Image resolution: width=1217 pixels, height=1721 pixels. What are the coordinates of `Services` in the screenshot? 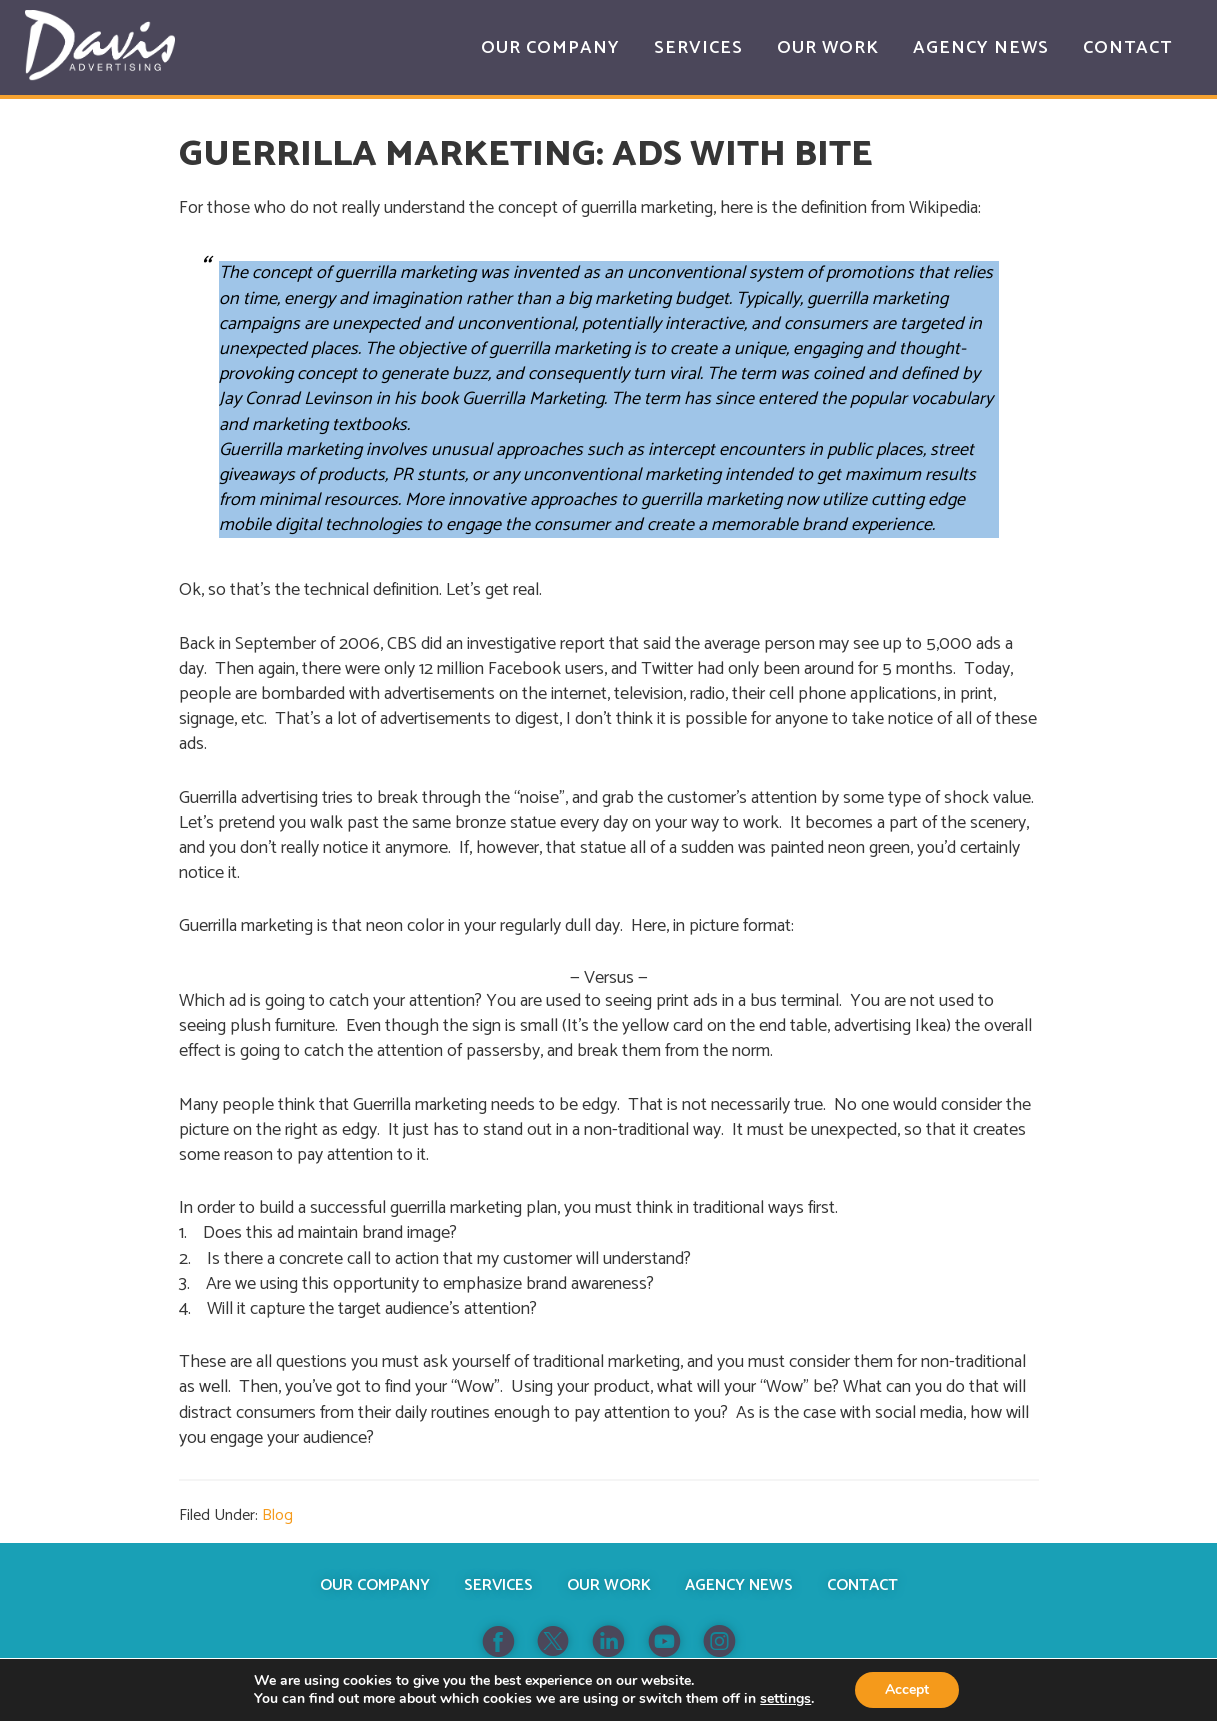 It's located at (498, 1585).